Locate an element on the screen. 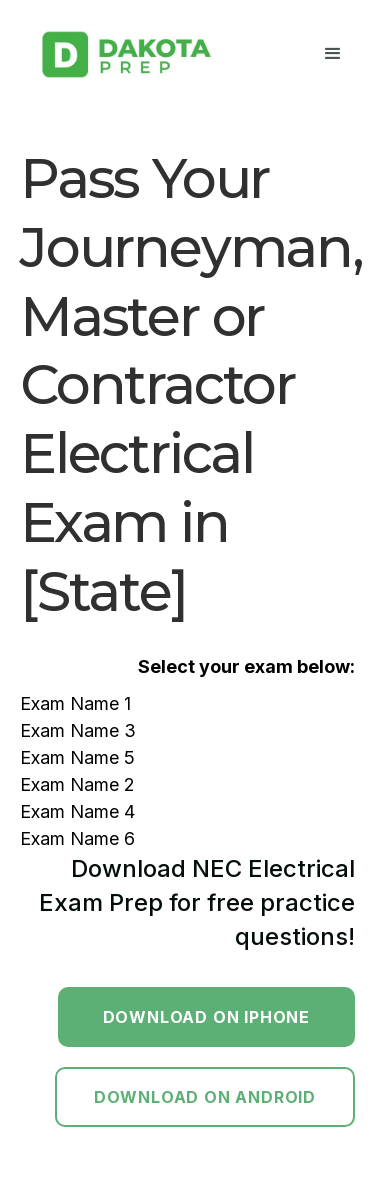 The image size is (375, 1187). Exam Name 6 is located at coordinates (77, 838).